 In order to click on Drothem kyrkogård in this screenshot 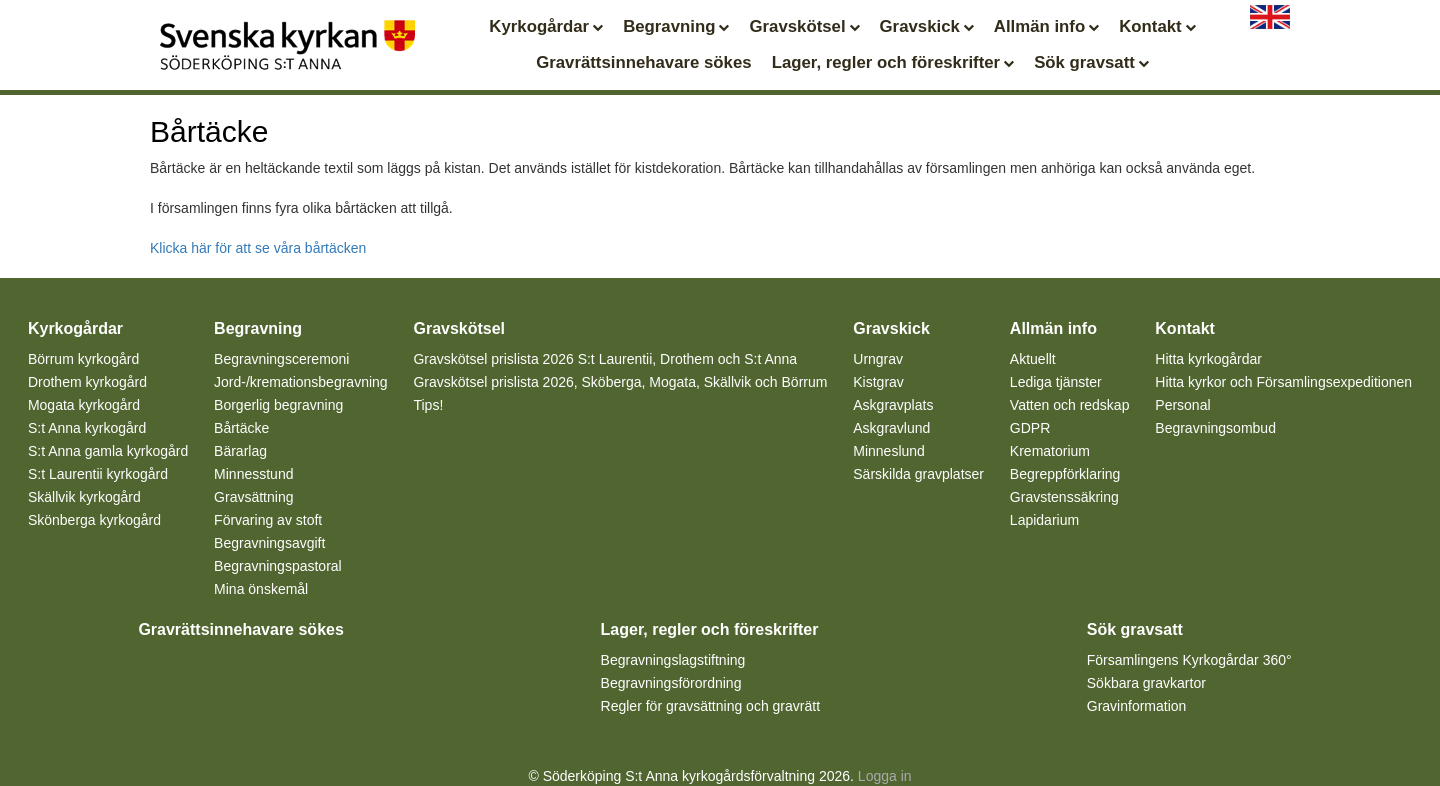, I will do `click(87, 382)`.